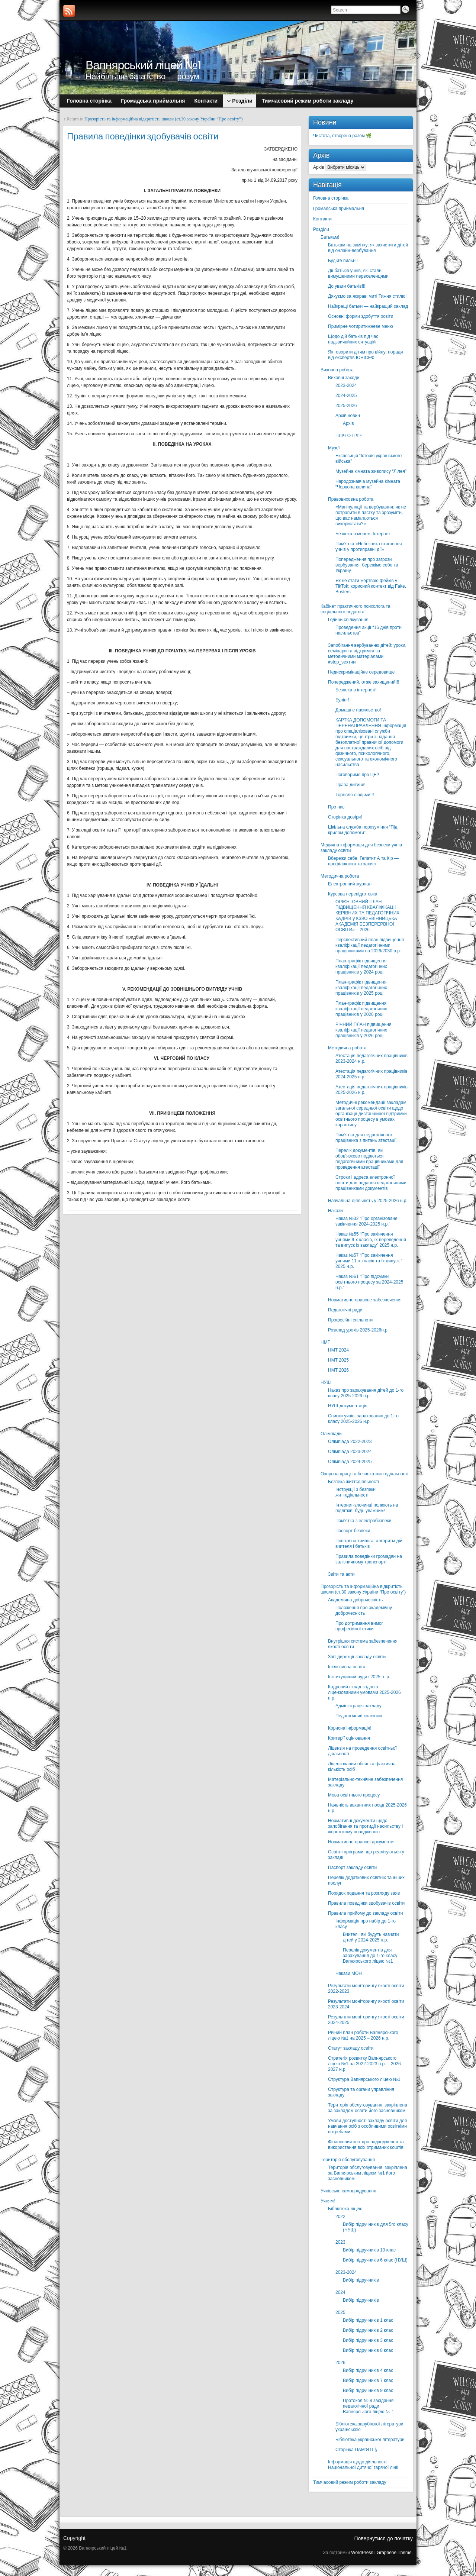 The width and height of the screenshot is (476, 2576). What do you see at coordinates (358, 1705) in the screenshot?
I see `Адміністрація закладу` at bounding box center [358, 1705].